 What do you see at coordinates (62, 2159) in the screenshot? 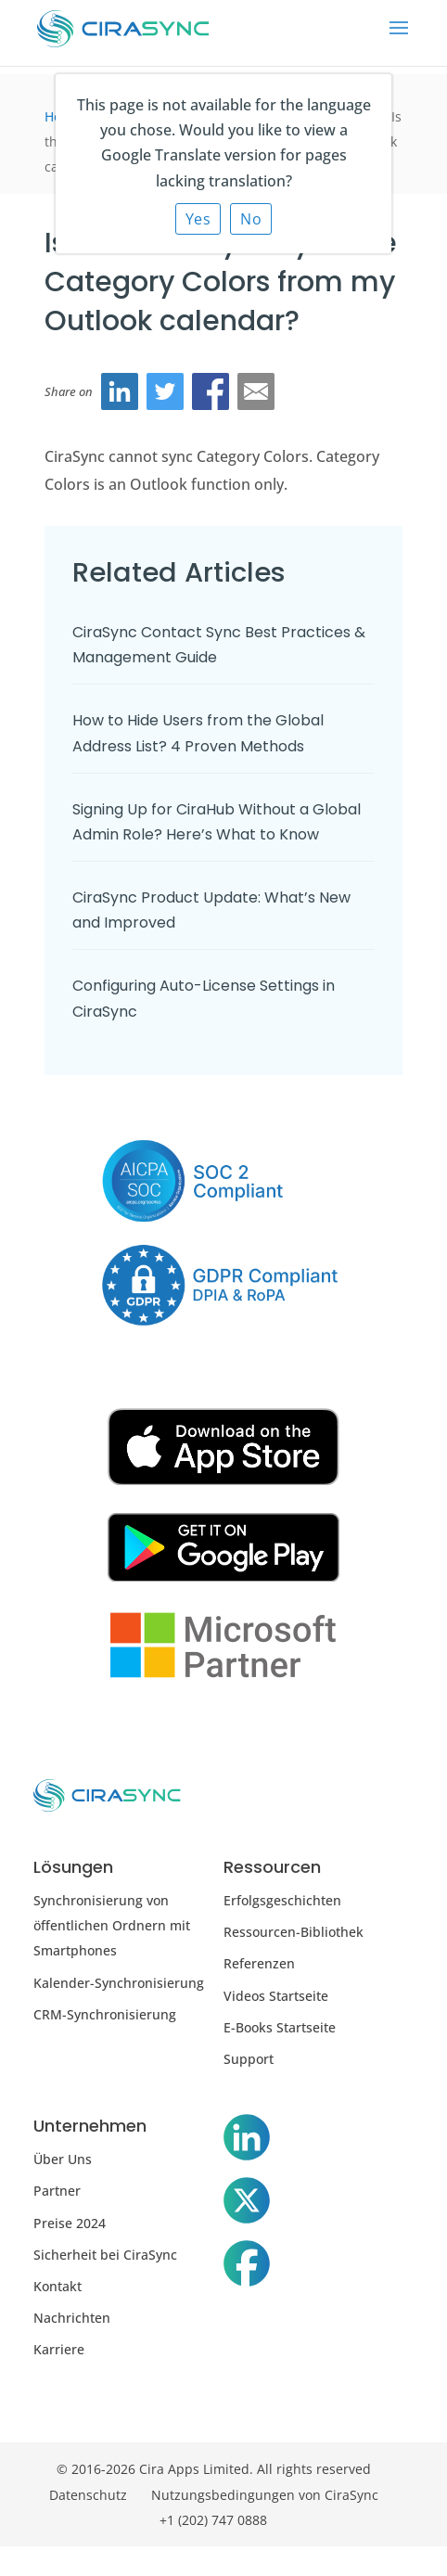
I see `Über Uns` at bounding box center [62, 2159].